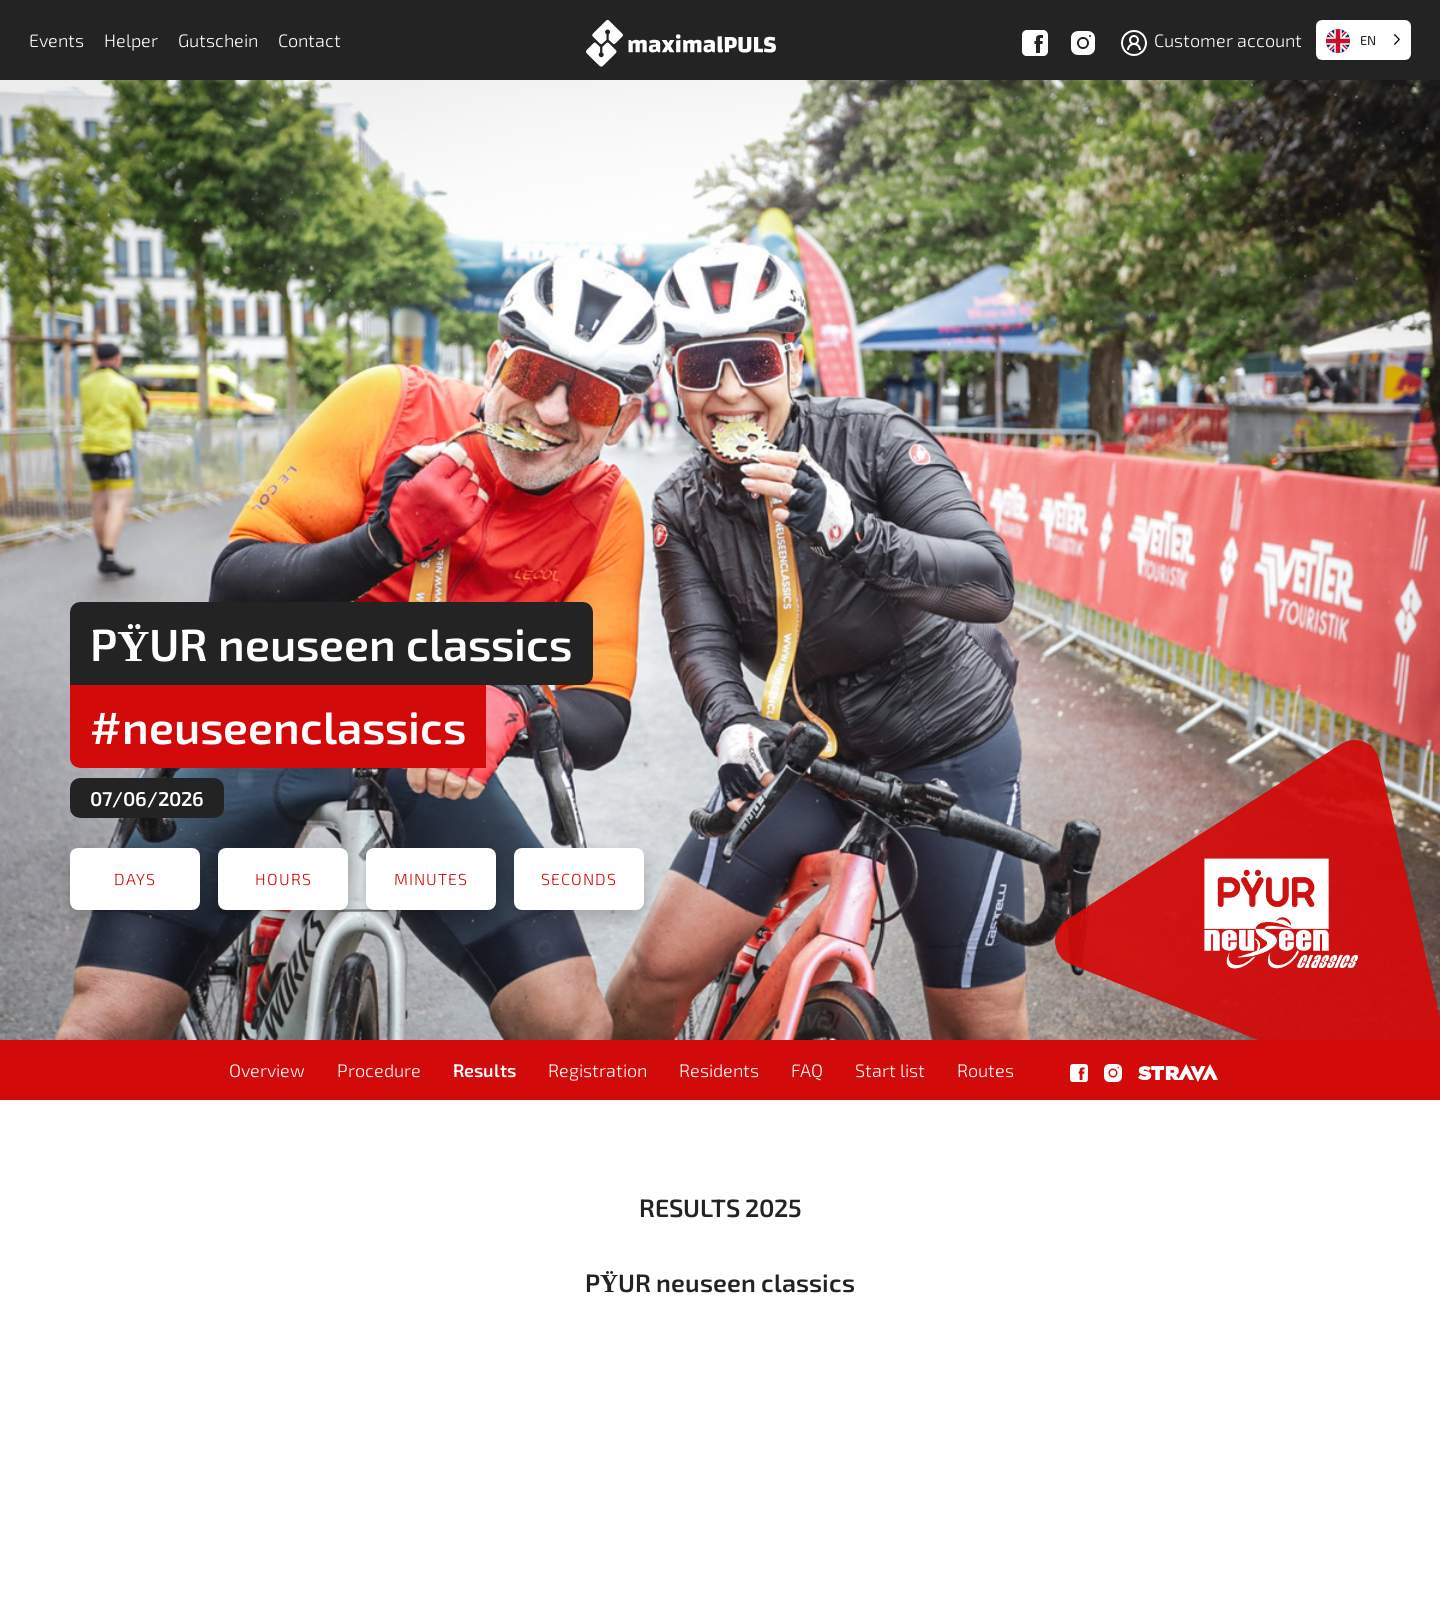 The image size is (1440, 1610). I want to click on Residents, so click(719, 1070).